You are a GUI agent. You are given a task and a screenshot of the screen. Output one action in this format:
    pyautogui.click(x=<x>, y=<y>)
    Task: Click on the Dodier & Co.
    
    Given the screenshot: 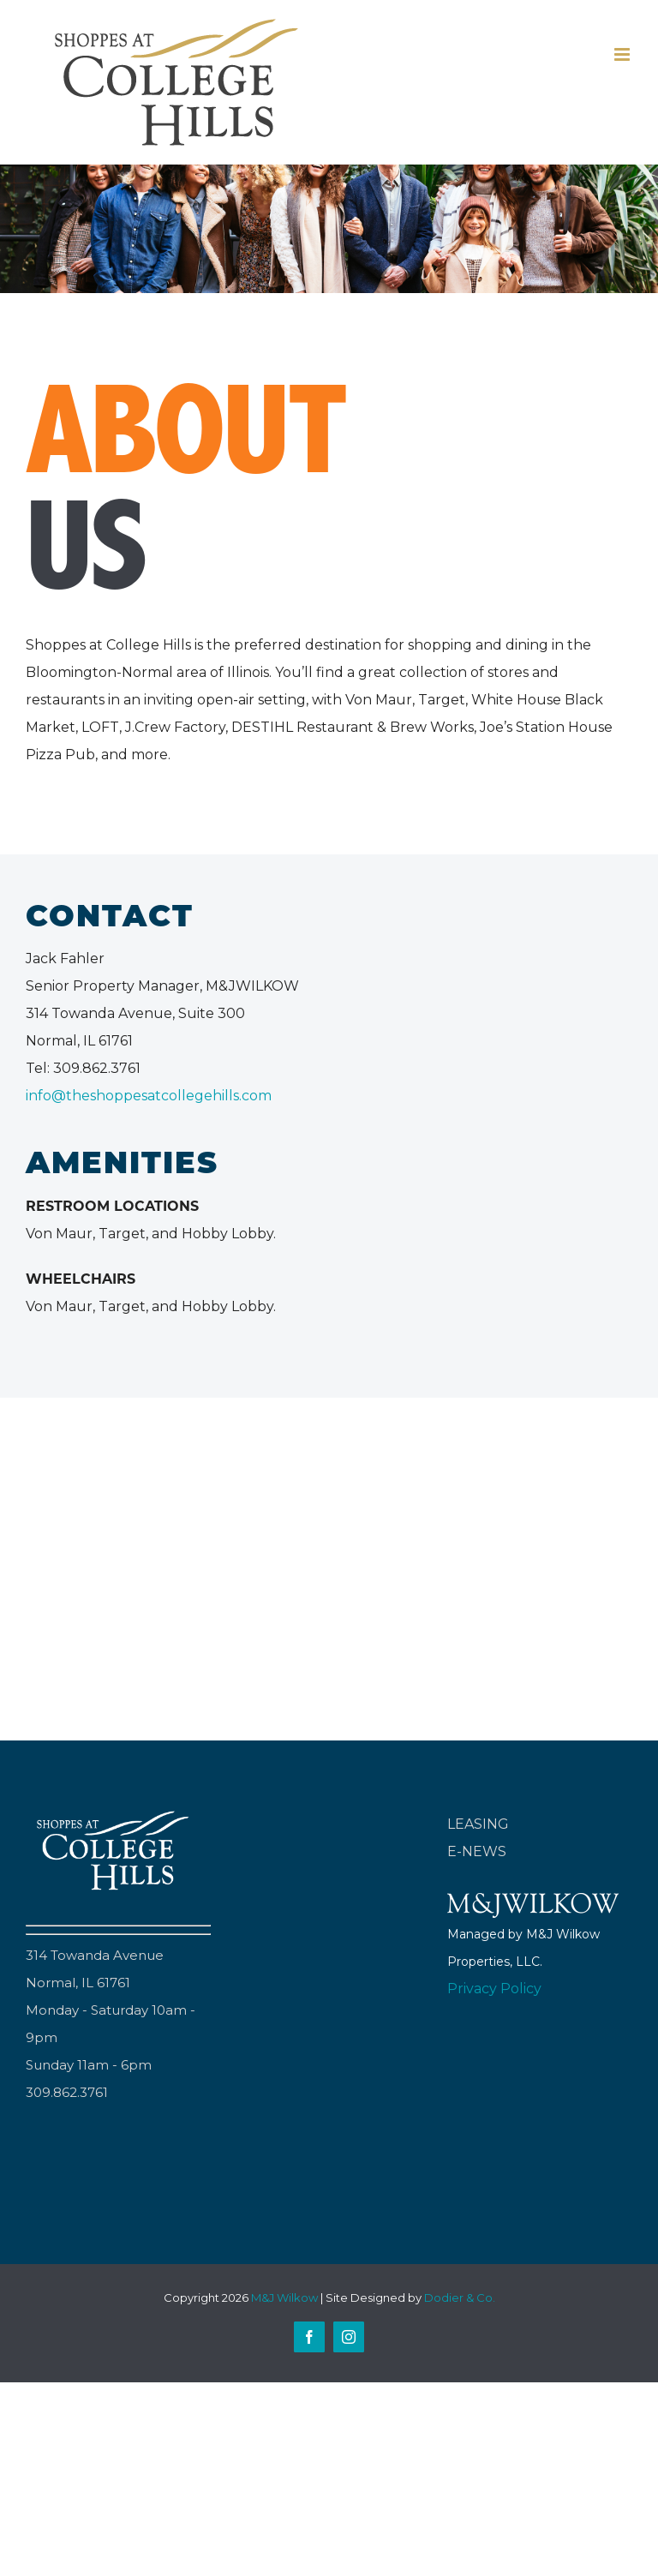 What is the action you would take?
    pyautogui.click(x=459, y=2297)
    